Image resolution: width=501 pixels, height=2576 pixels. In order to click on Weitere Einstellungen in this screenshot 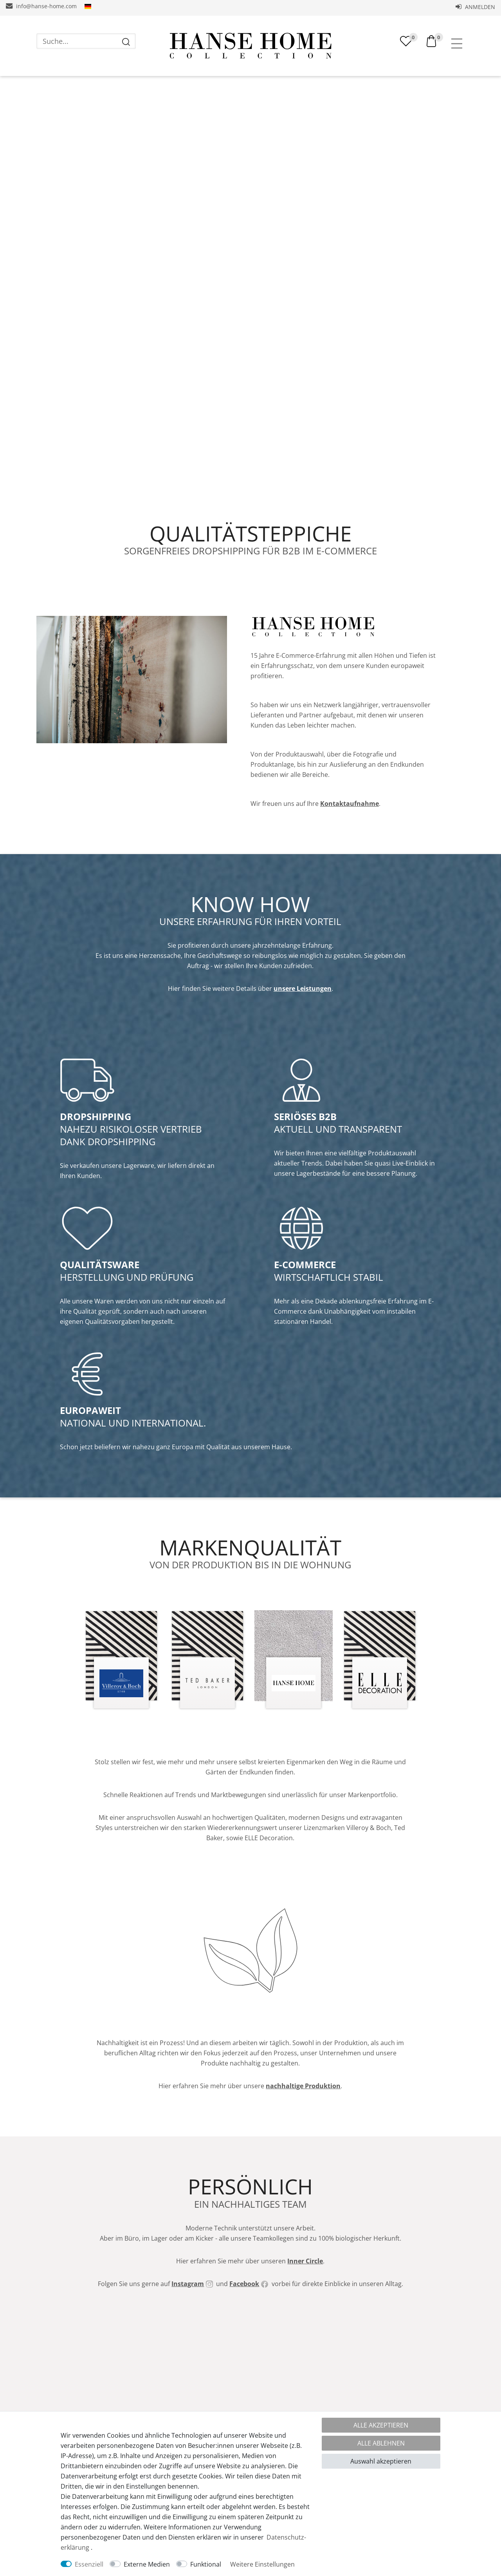, I will do `click(262, 2564)`.